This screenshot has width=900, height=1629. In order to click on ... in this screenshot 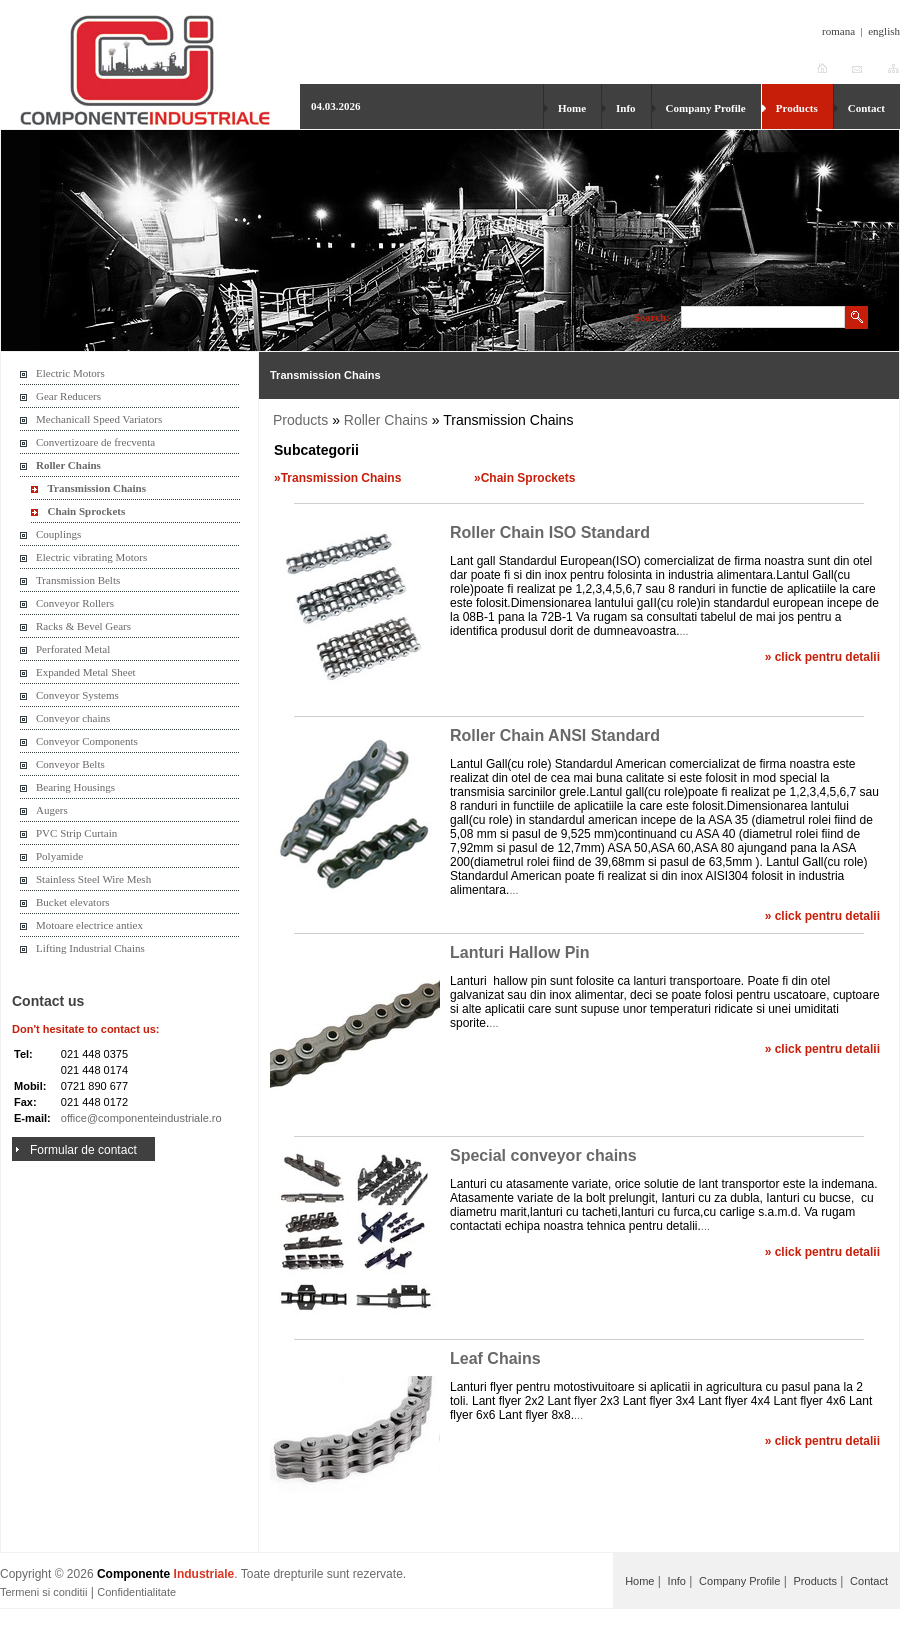, I will do `click(683, 631)`.